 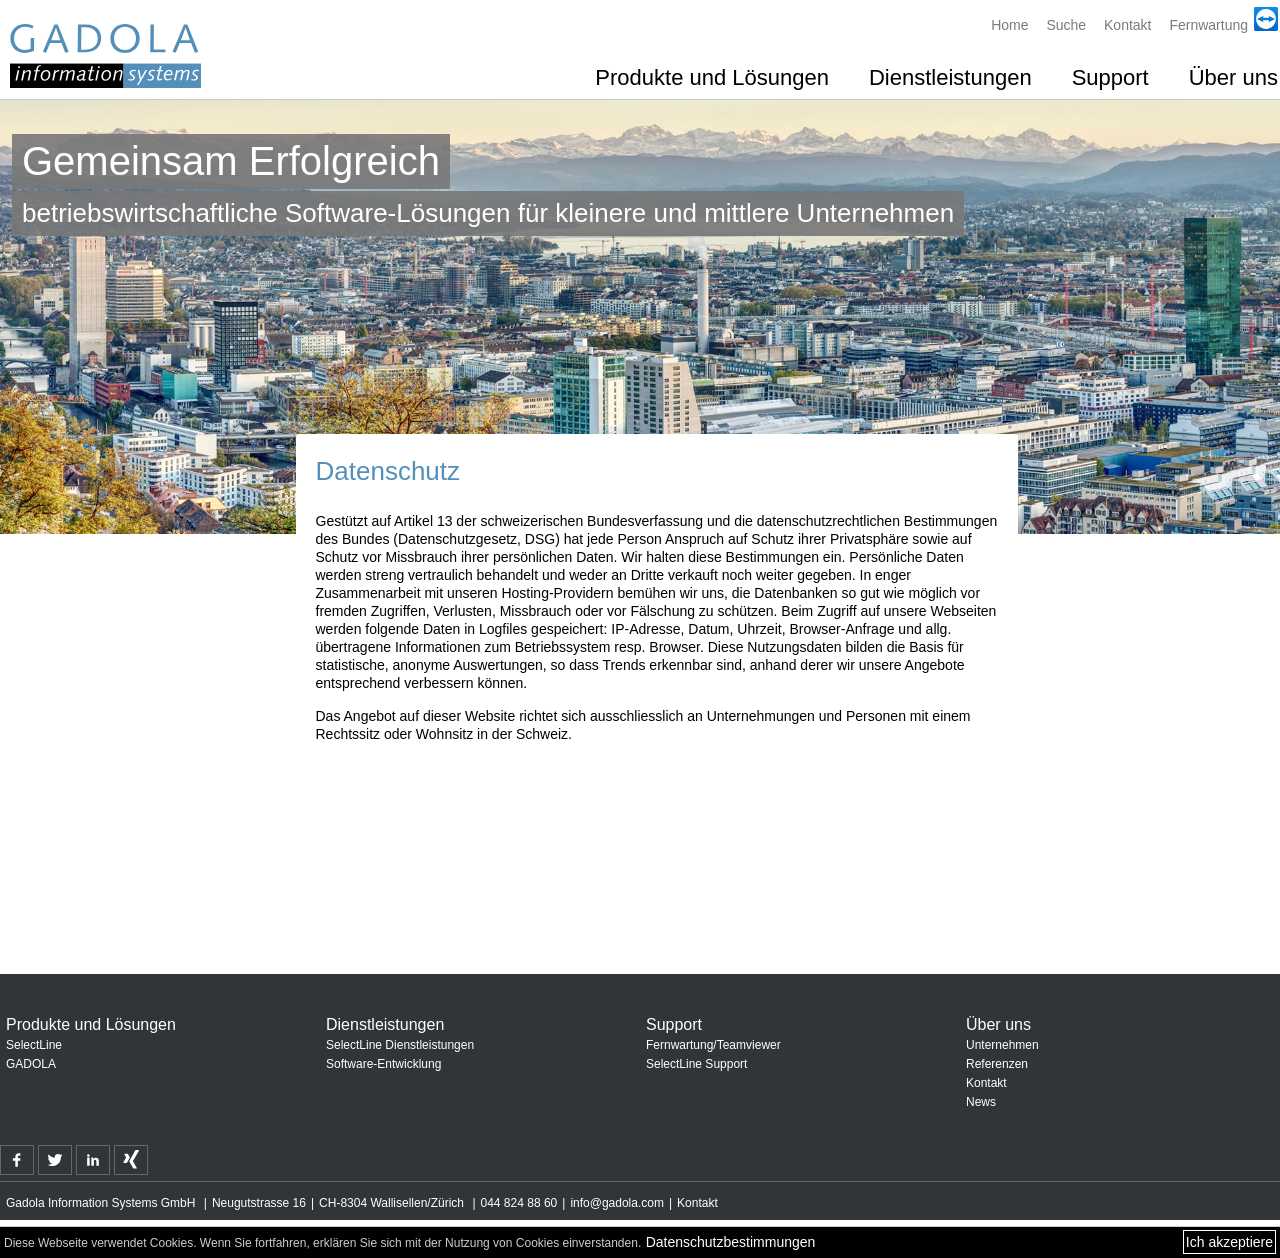 What do you see at coordinates (981, 1102) in the screenshot?
I see `News` at bounding box center [981, 1102].